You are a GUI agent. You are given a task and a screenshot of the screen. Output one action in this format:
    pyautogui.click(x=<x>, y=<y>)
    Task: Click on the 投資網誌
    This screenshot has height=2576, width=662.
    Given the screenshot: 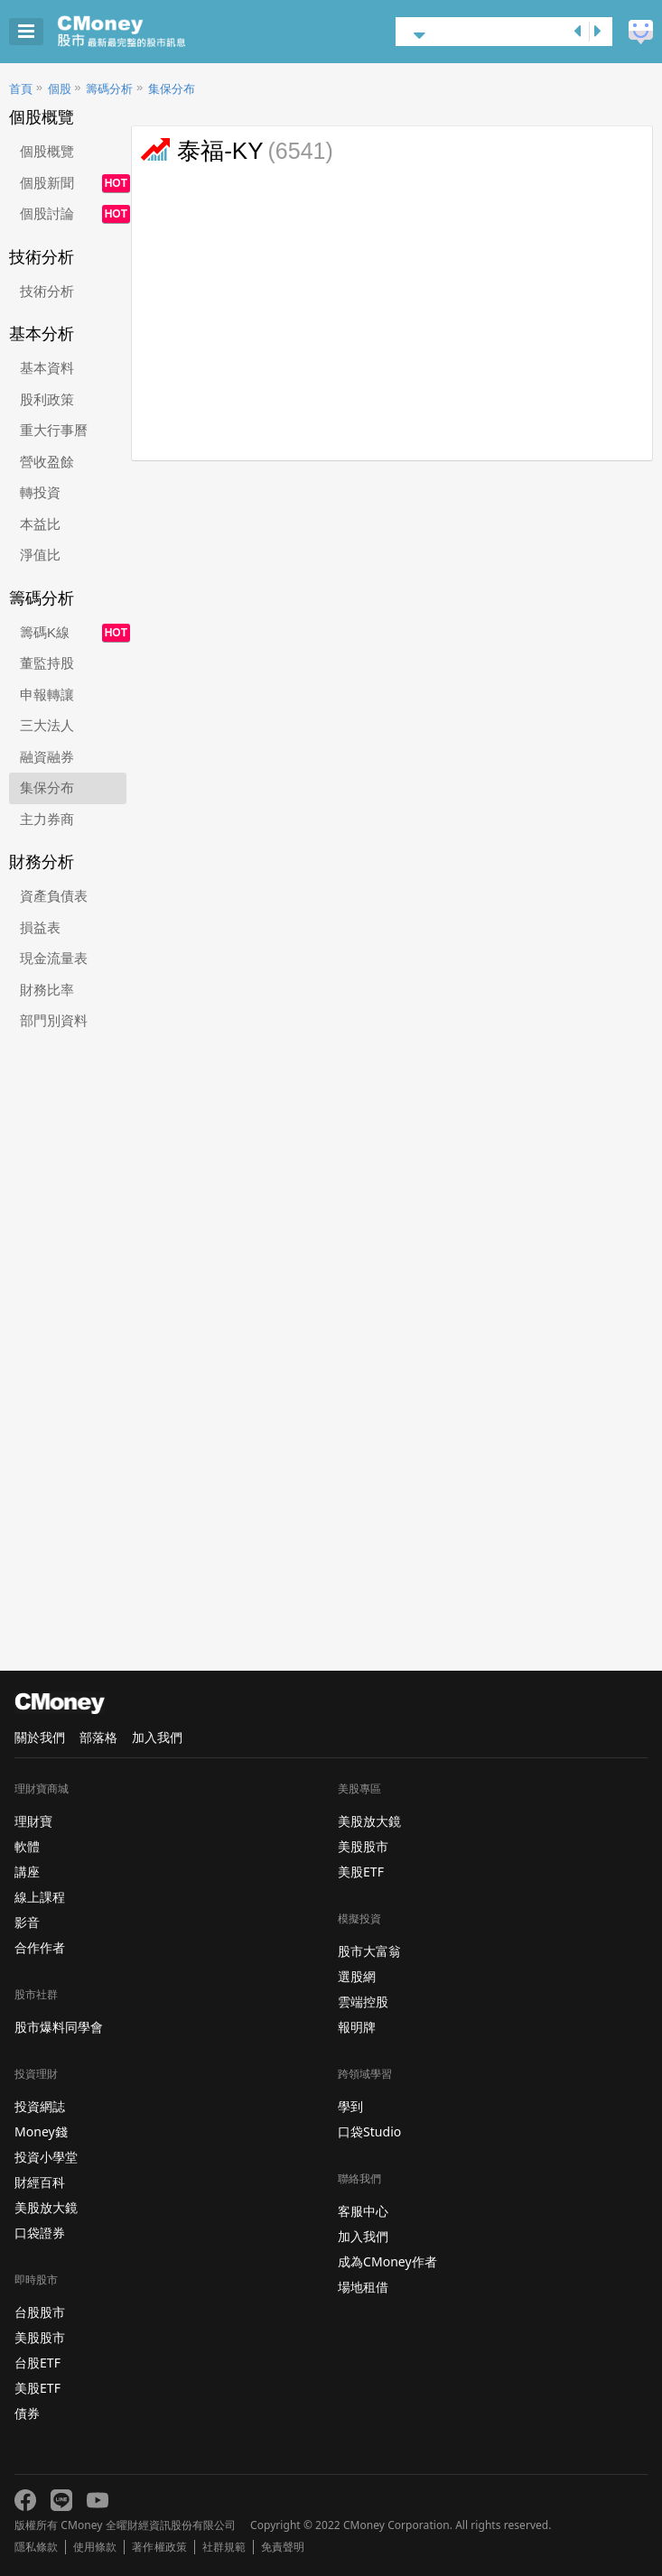 What is the action you would take?
    pyautogui.click(x=39, y=2106)
    